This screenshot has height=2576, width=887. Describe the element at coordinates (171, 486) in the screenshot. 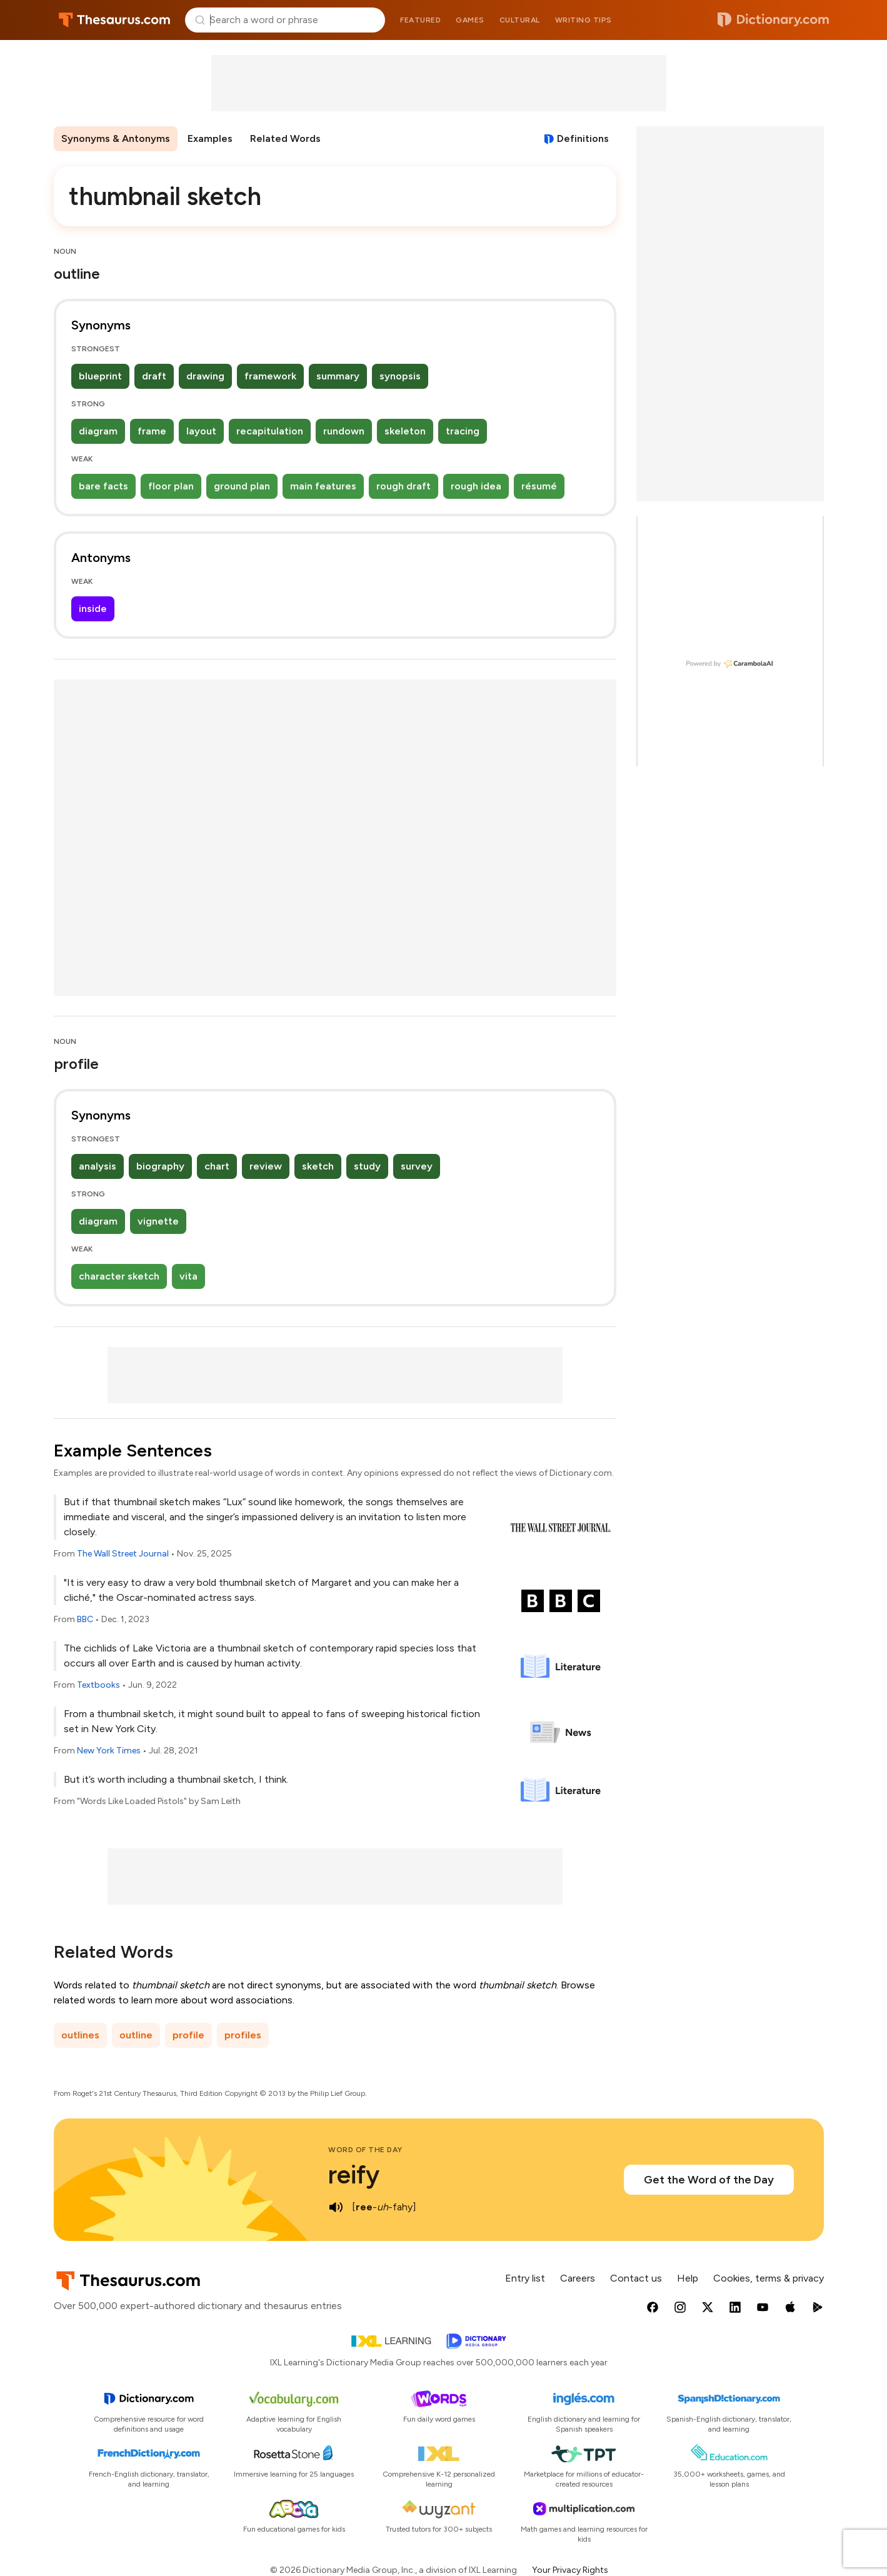

I see `floor plan` at that location.